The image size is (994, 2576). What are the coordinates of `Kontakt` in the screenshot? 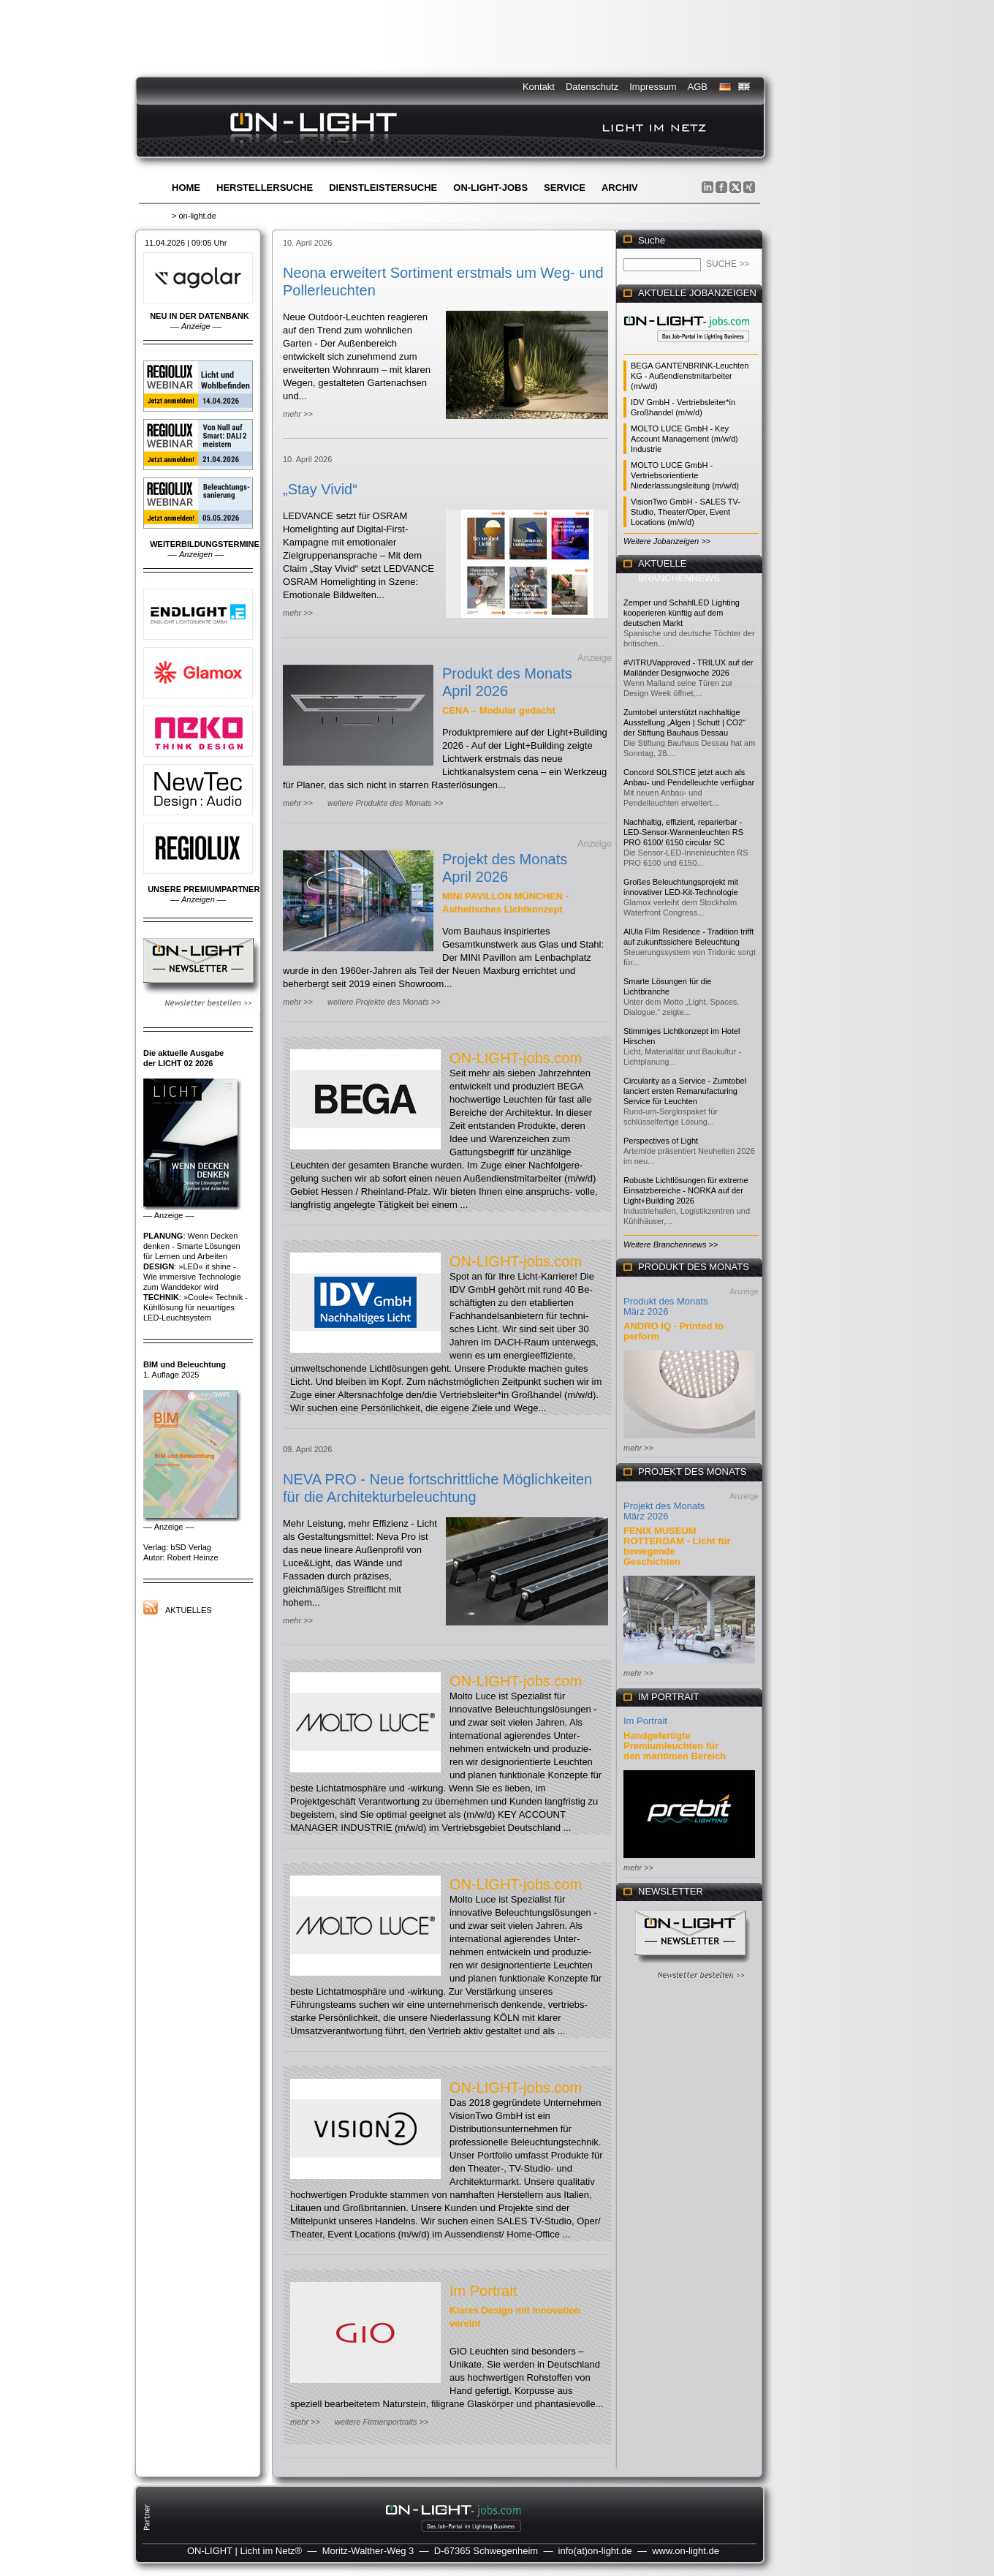 It's located at (539, 86).